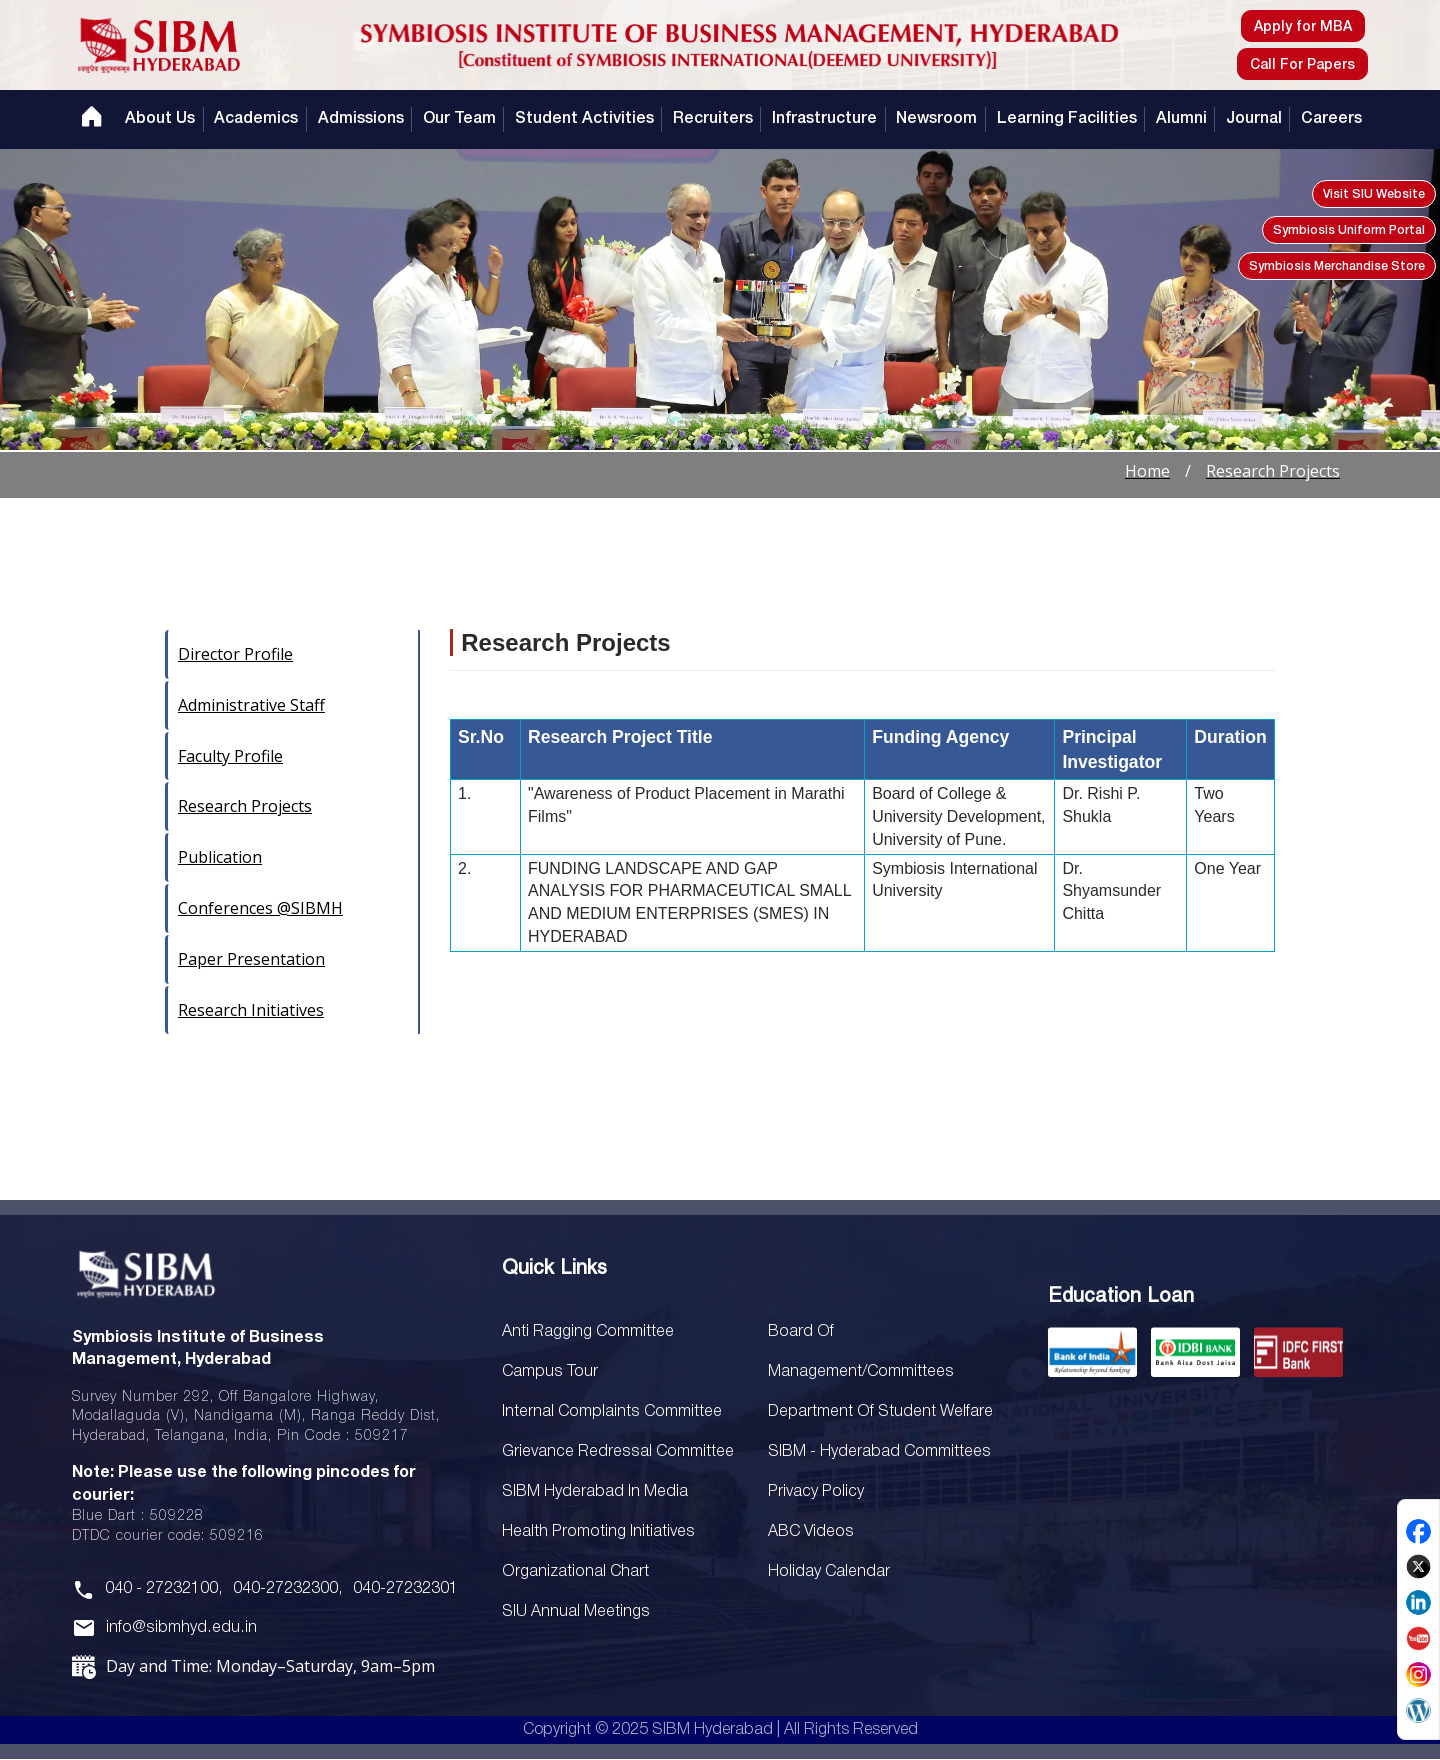 The width and height of the screenshot is (1440, 1760). Describe the element at coordinates (360, 119) in the screenshot. I see `Admissions` at that location.